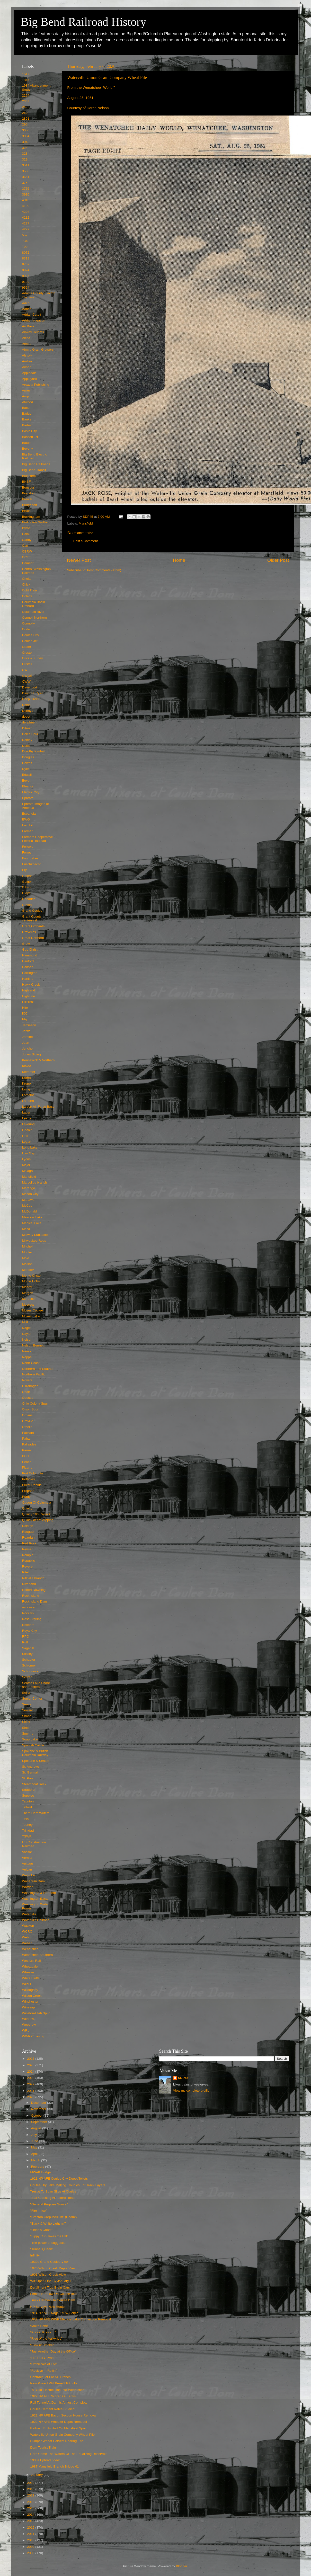  Describe the element at coordinates (33, 2036) in the screenshot. I see `WWP Crossing` at that location.